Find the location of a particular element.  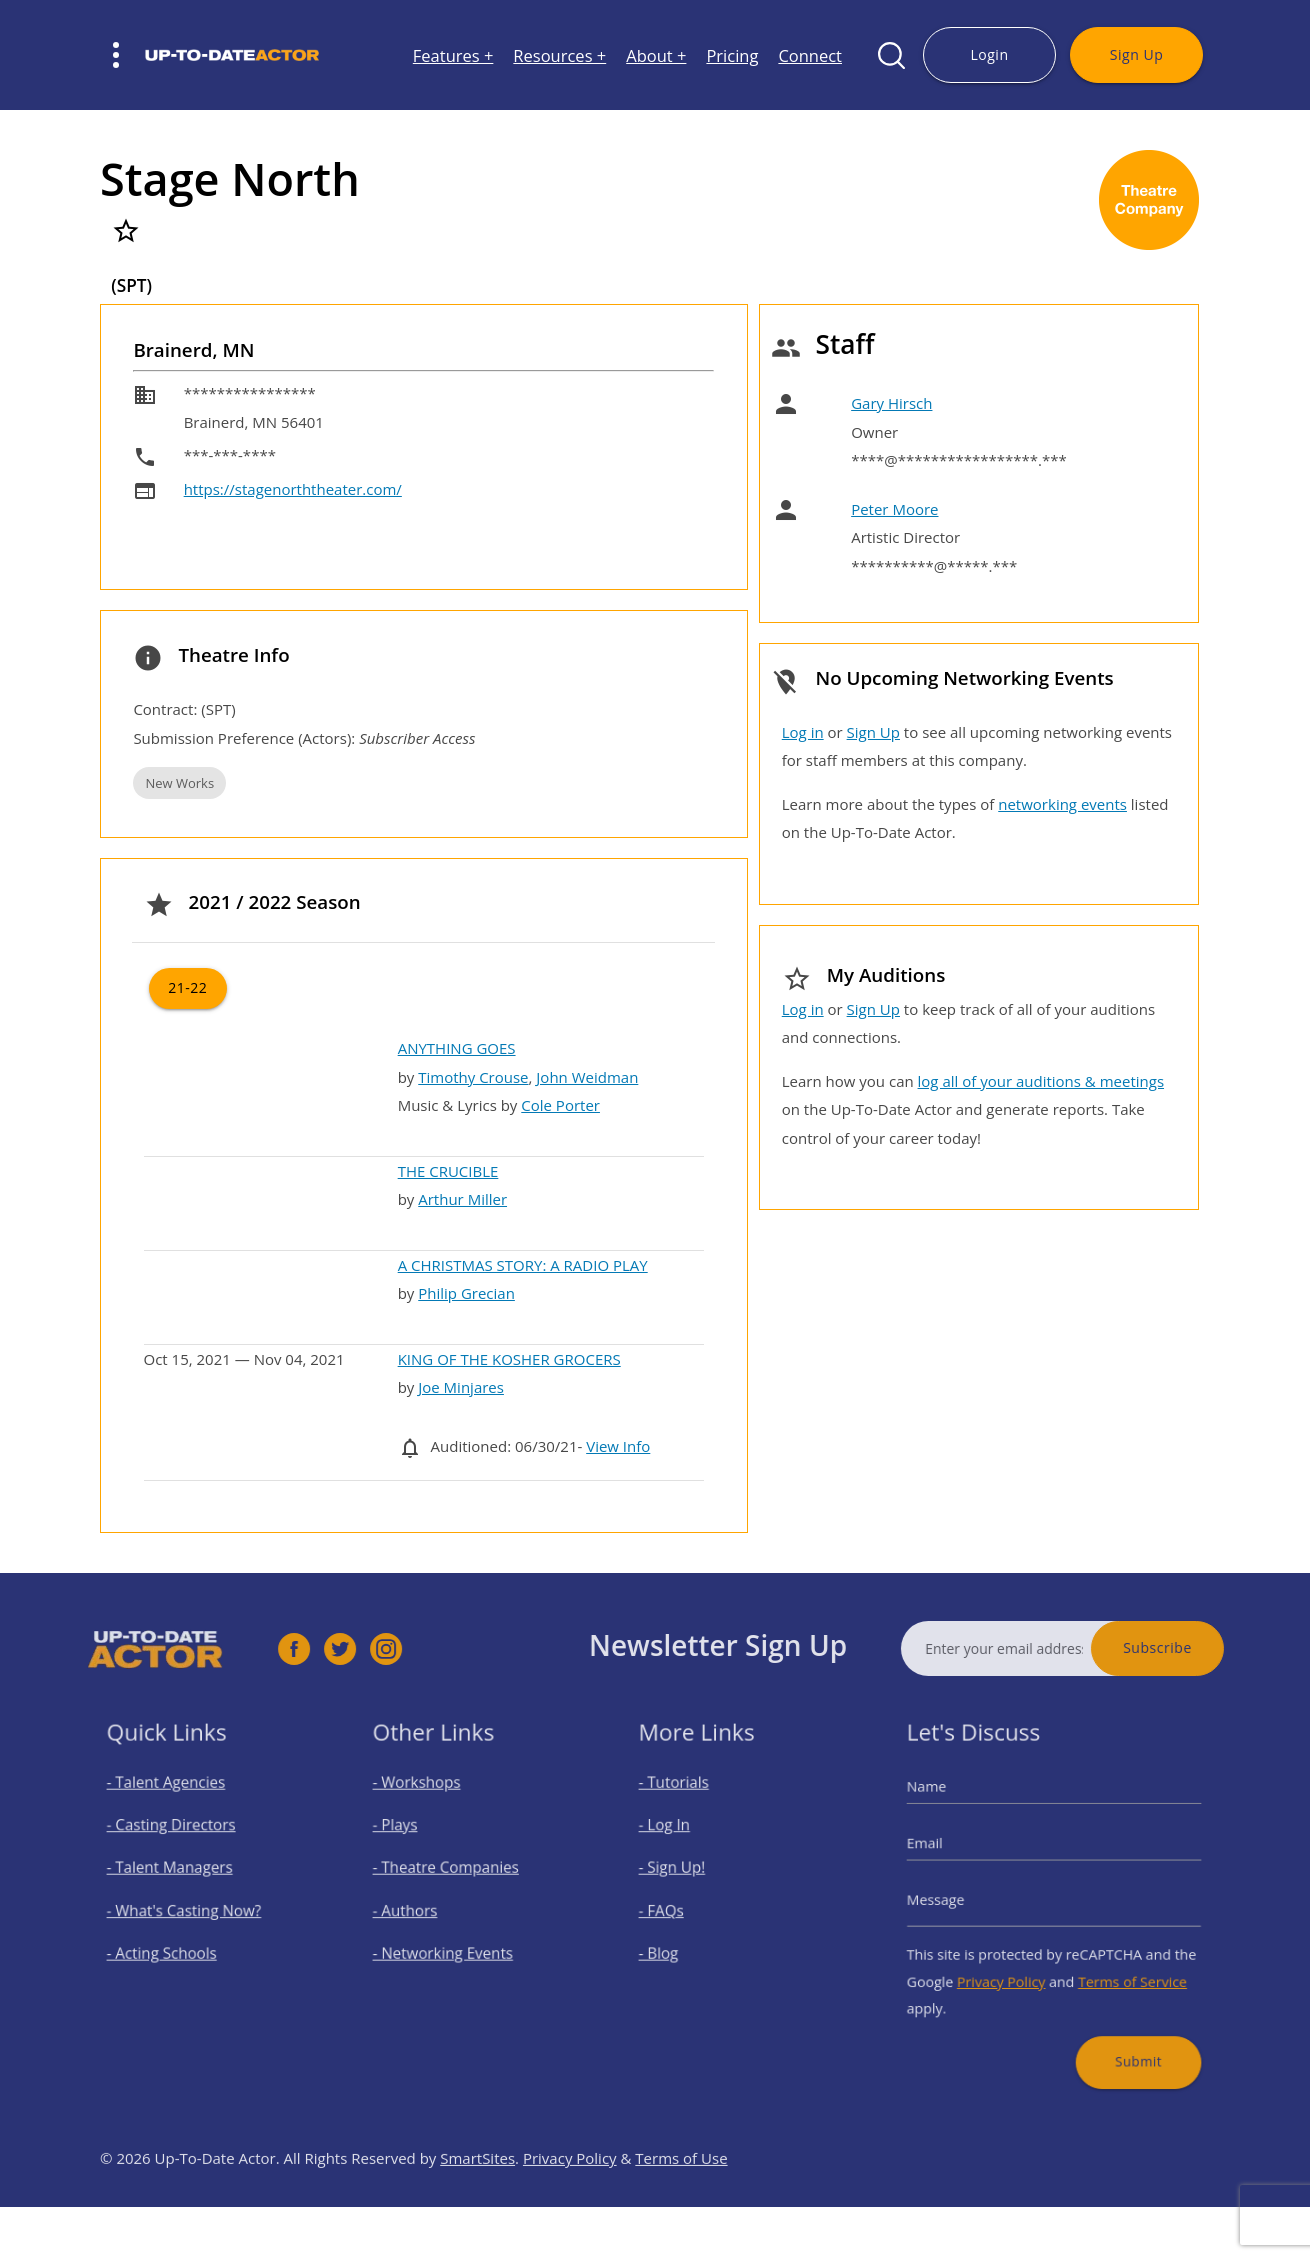

Arthur Miller is located at coordinates (462, 1199).